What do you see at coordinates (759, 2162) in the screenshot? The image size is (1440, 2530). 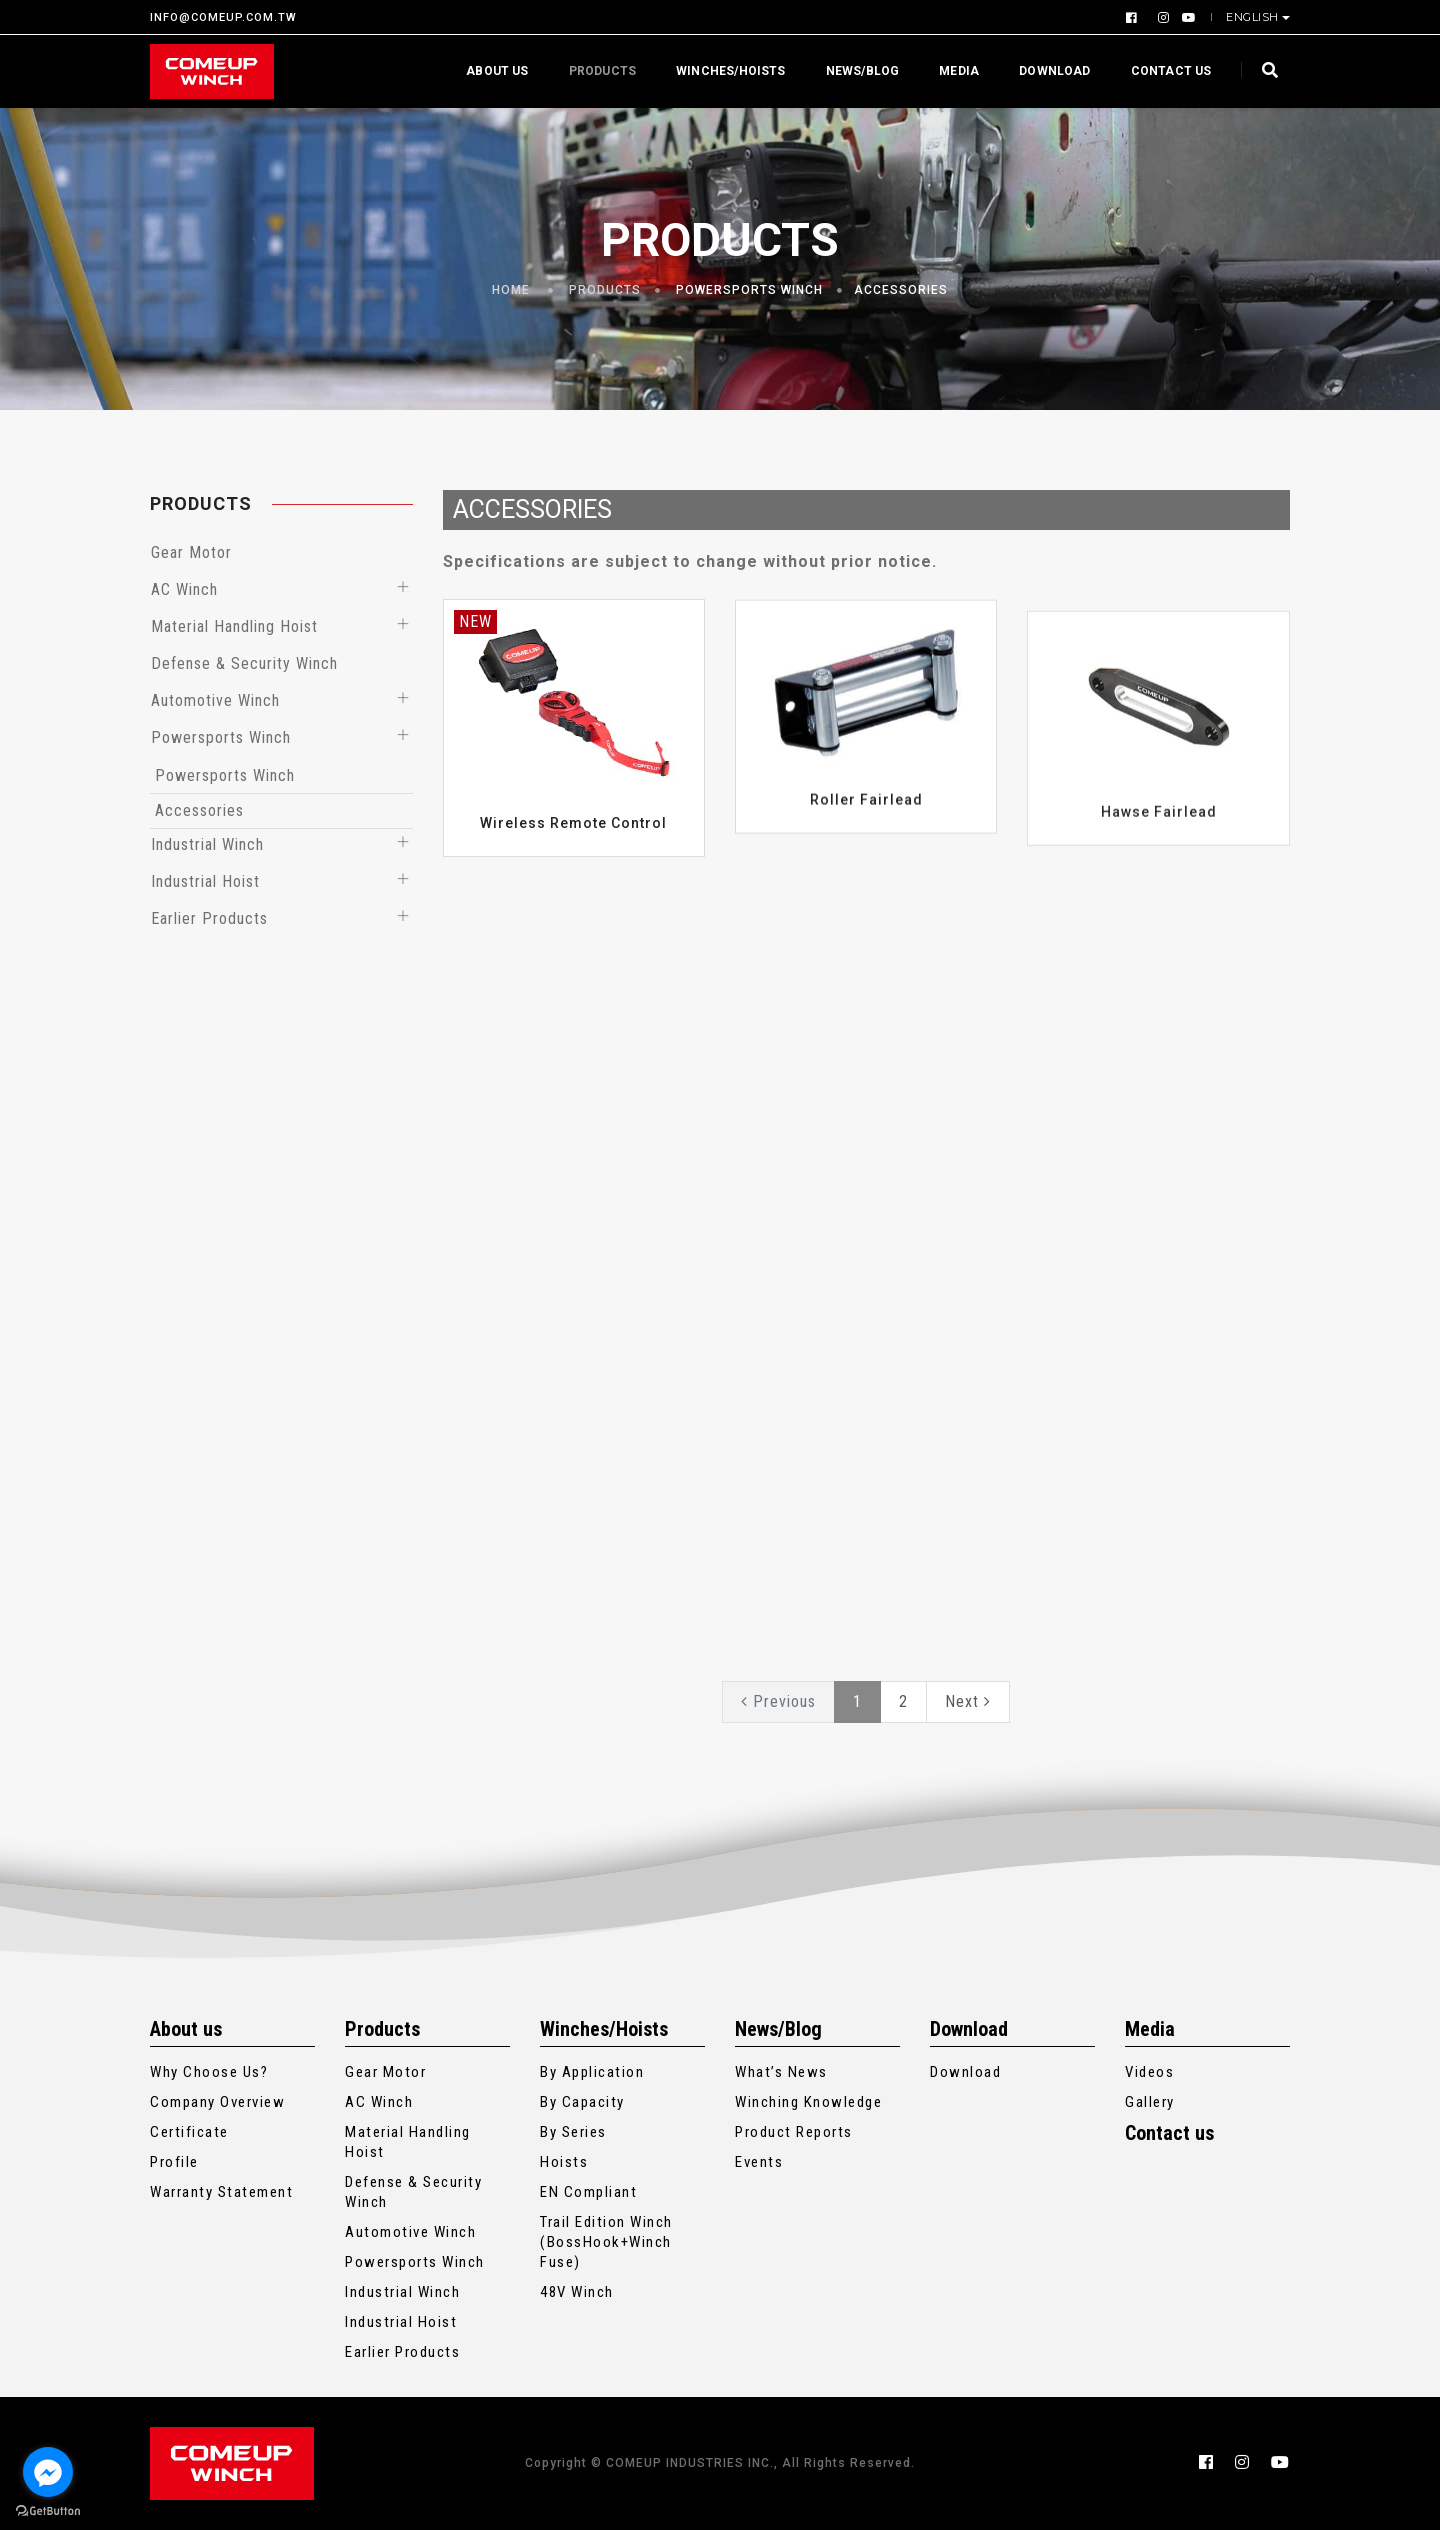 I see `Events` at bounding box center [759, 2162].